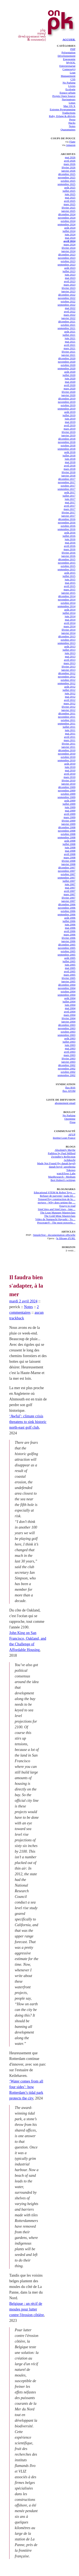 The height and width of the screenshot is (2576, 79). I want to click on The Lean Manager Masterclass, so click(57, 1212).